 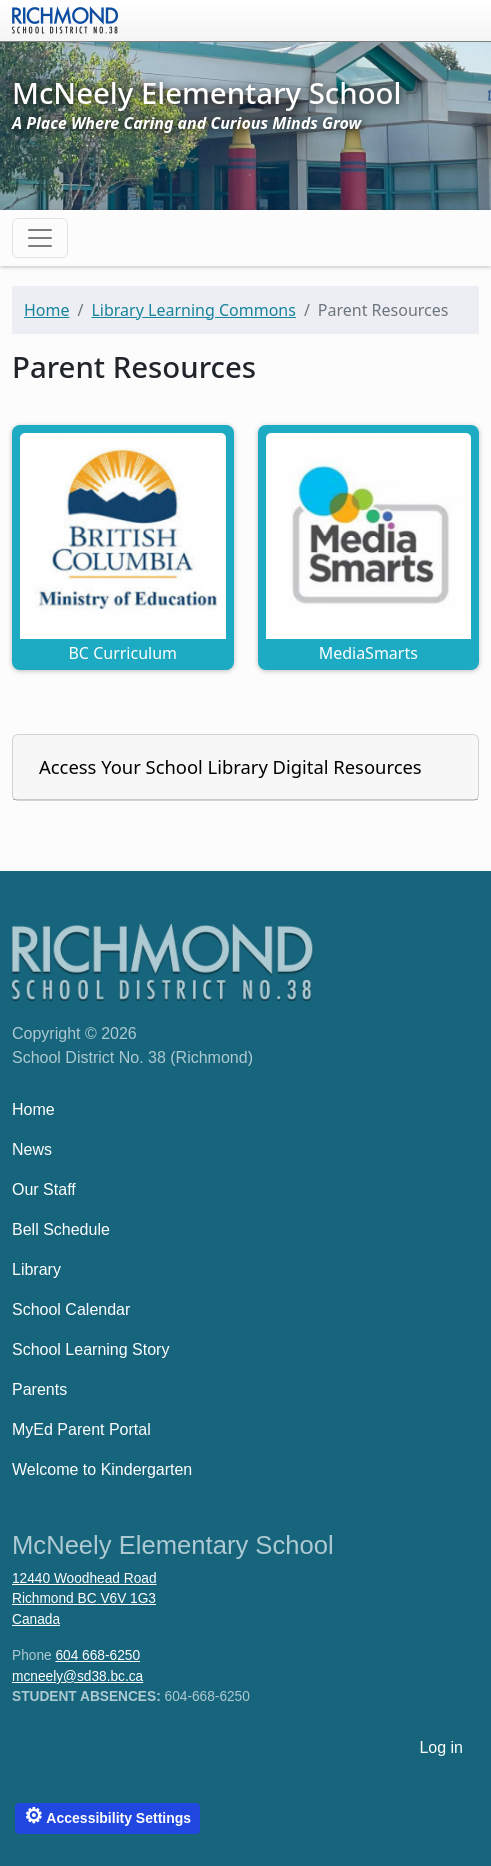 What do you see at coordinates (71, 1309) in the screenshot?
I see `School Calendar` at bounding box center [71, 1309].